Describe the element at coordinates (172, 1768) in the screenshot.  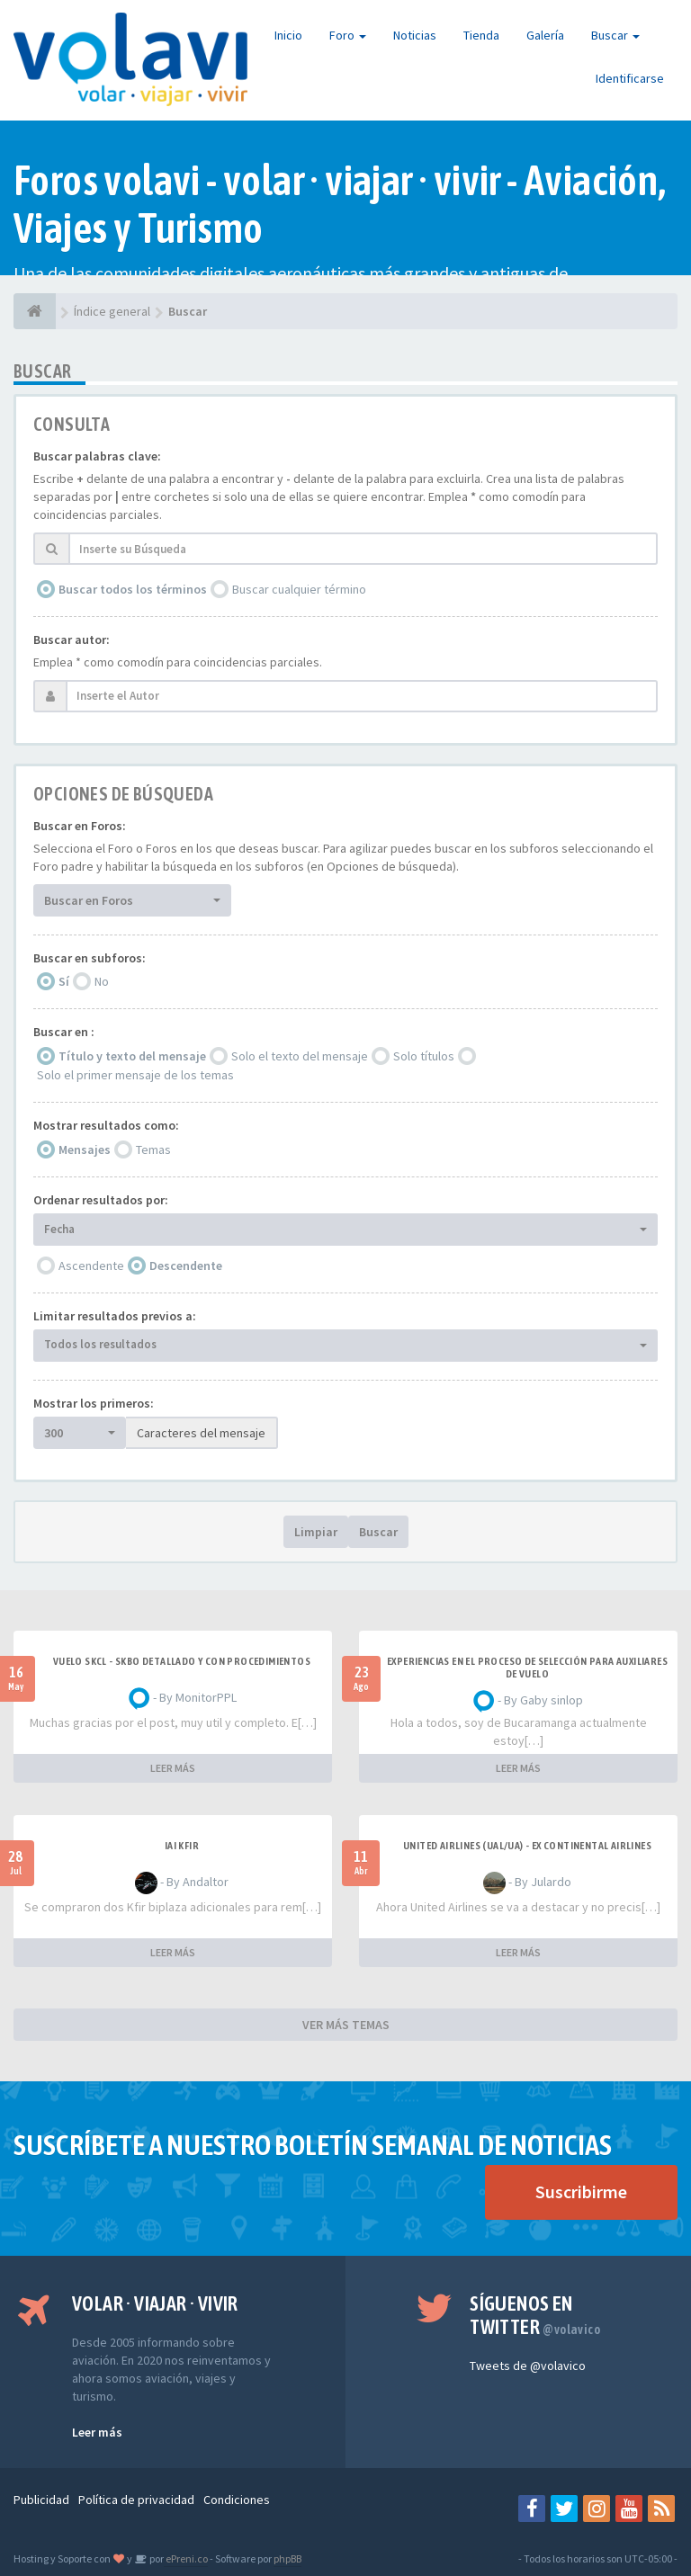
I see `LEER MÁS` at that location.